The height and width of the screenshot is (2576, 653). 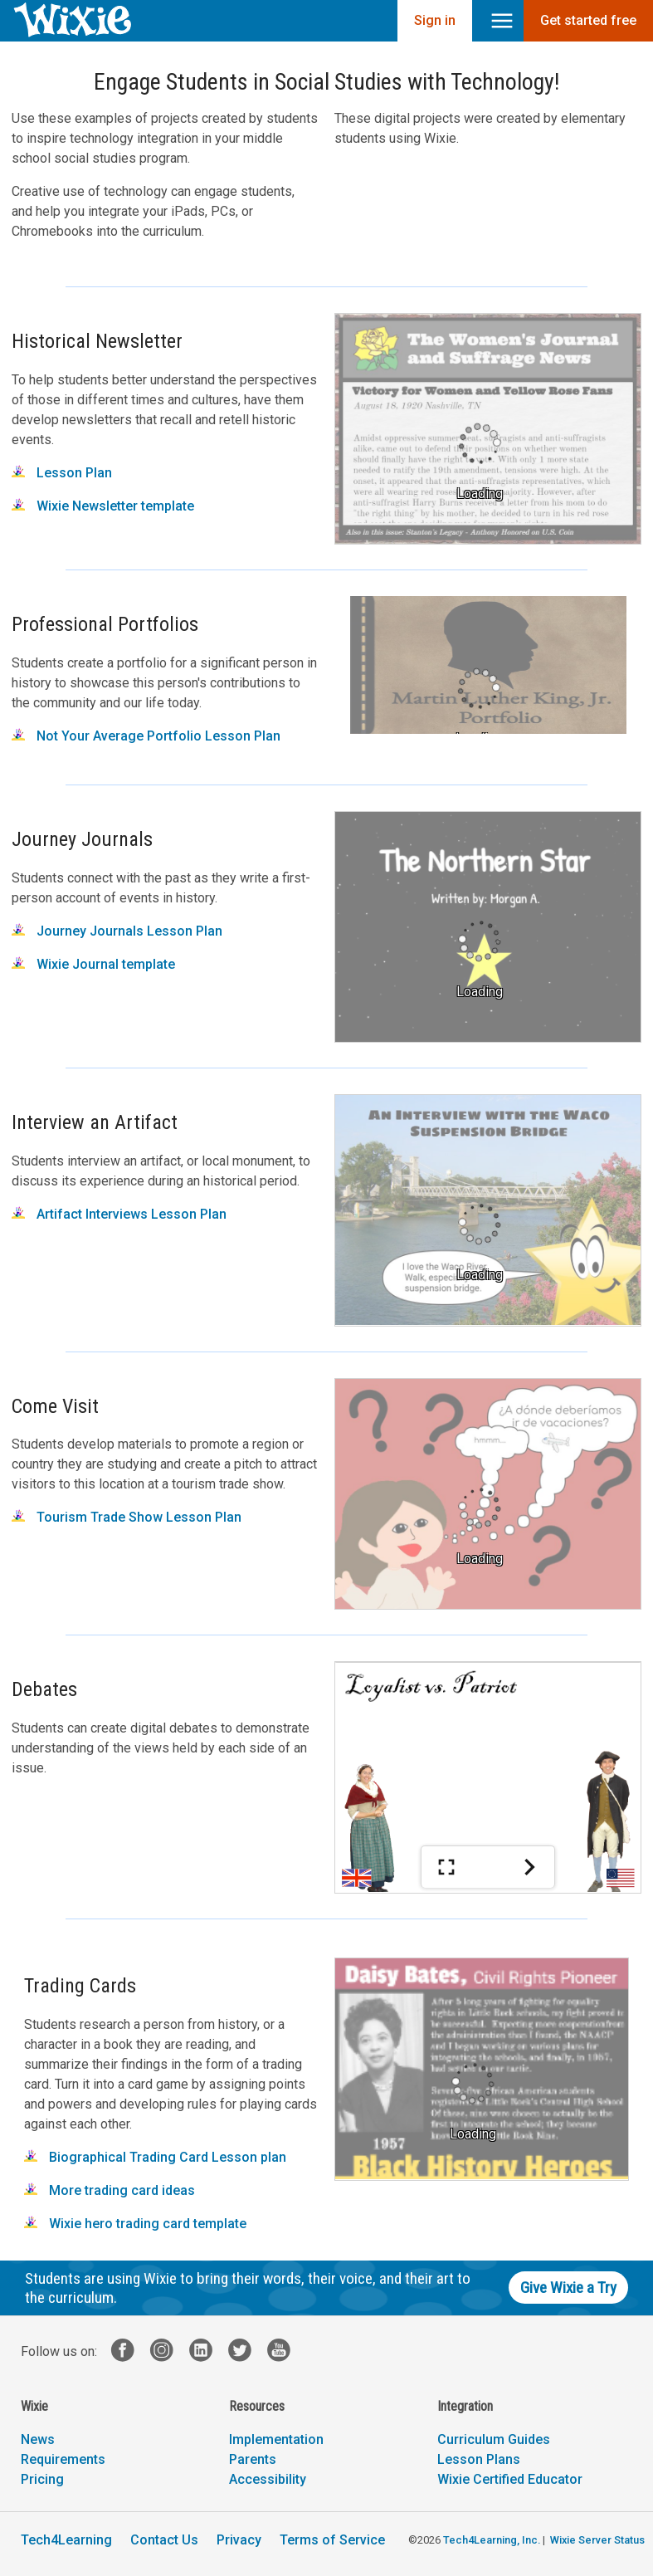 I want to click on Lesson Plan, so click(x=62, y=473).